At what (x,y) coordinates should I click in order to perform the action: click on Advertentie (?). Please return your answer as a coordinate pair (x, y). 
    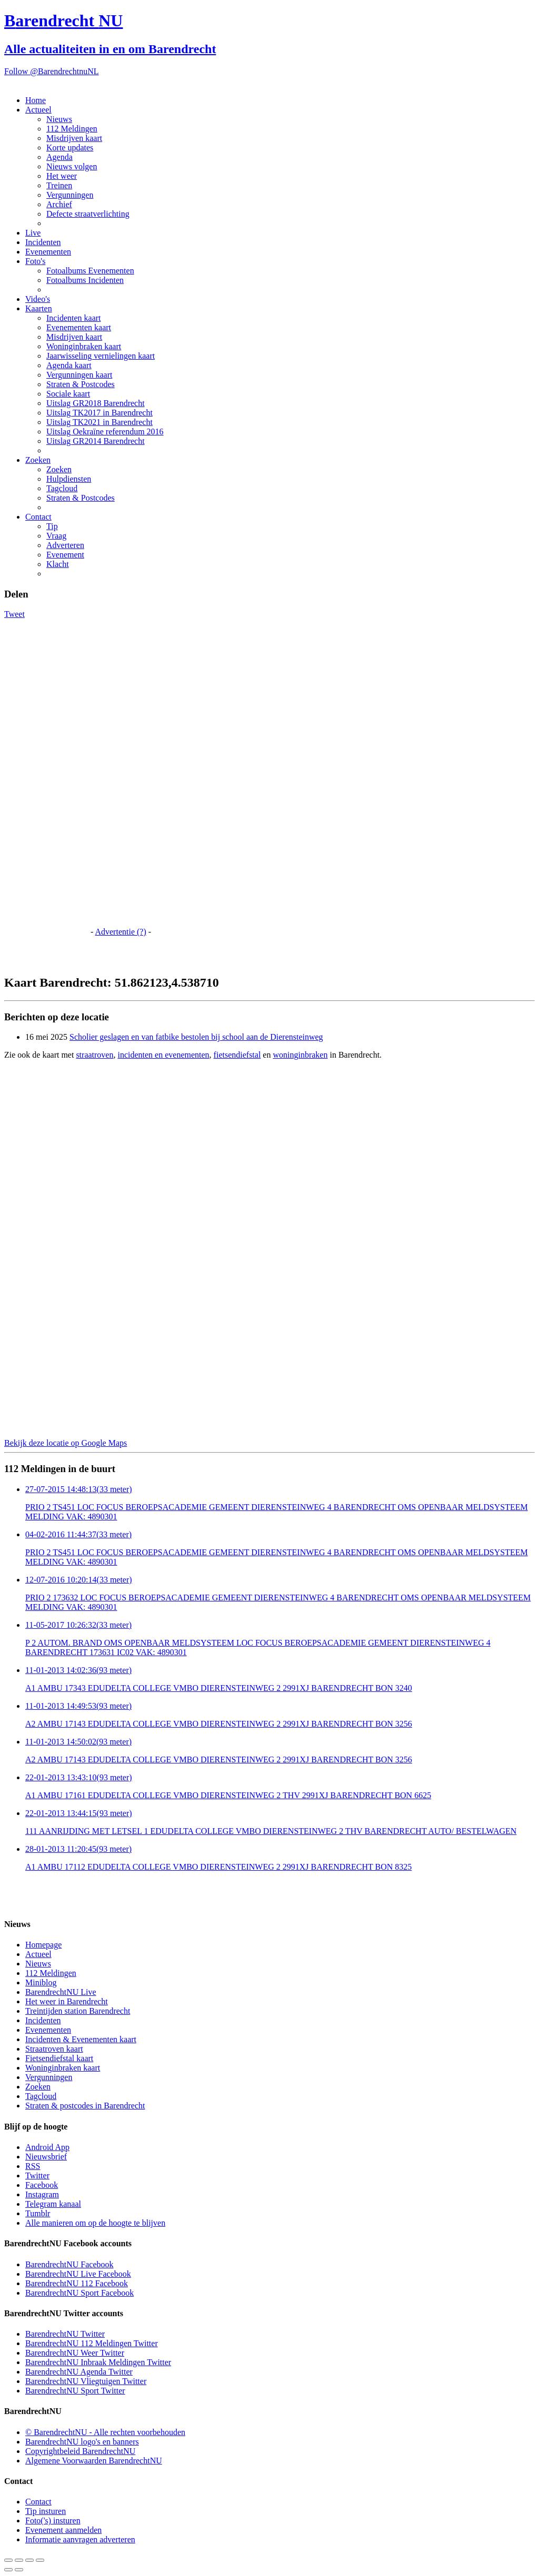
    Looking at the image, I should click on (120, 931).